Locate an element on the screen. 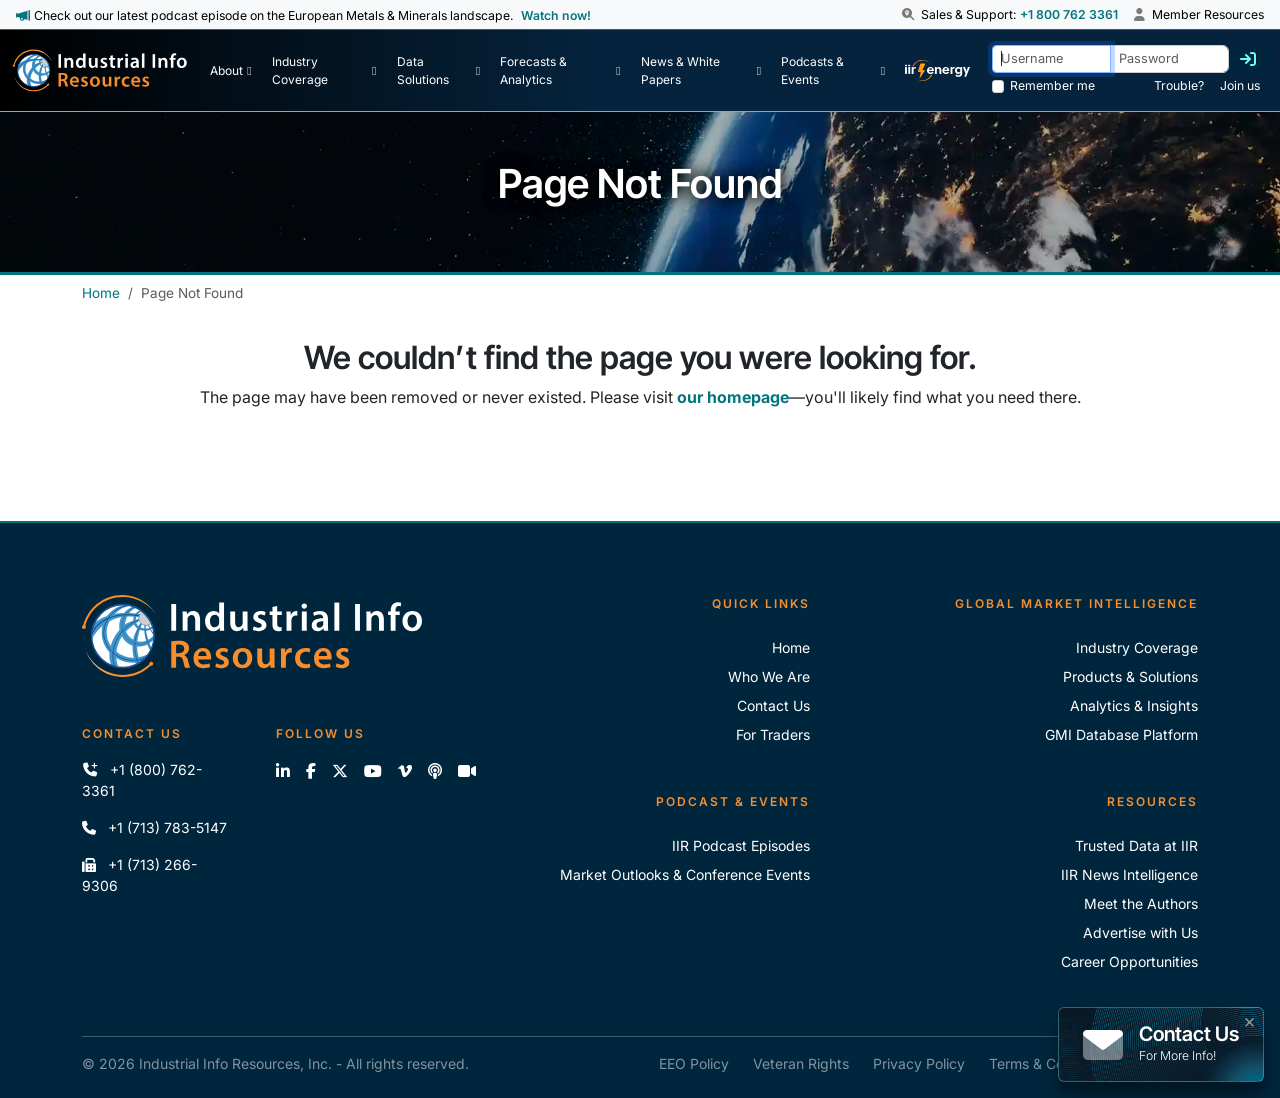 The height and width of the screenshot is (1098, 1280). Trusted Data at IIR is located at coordinates (1136, 845).